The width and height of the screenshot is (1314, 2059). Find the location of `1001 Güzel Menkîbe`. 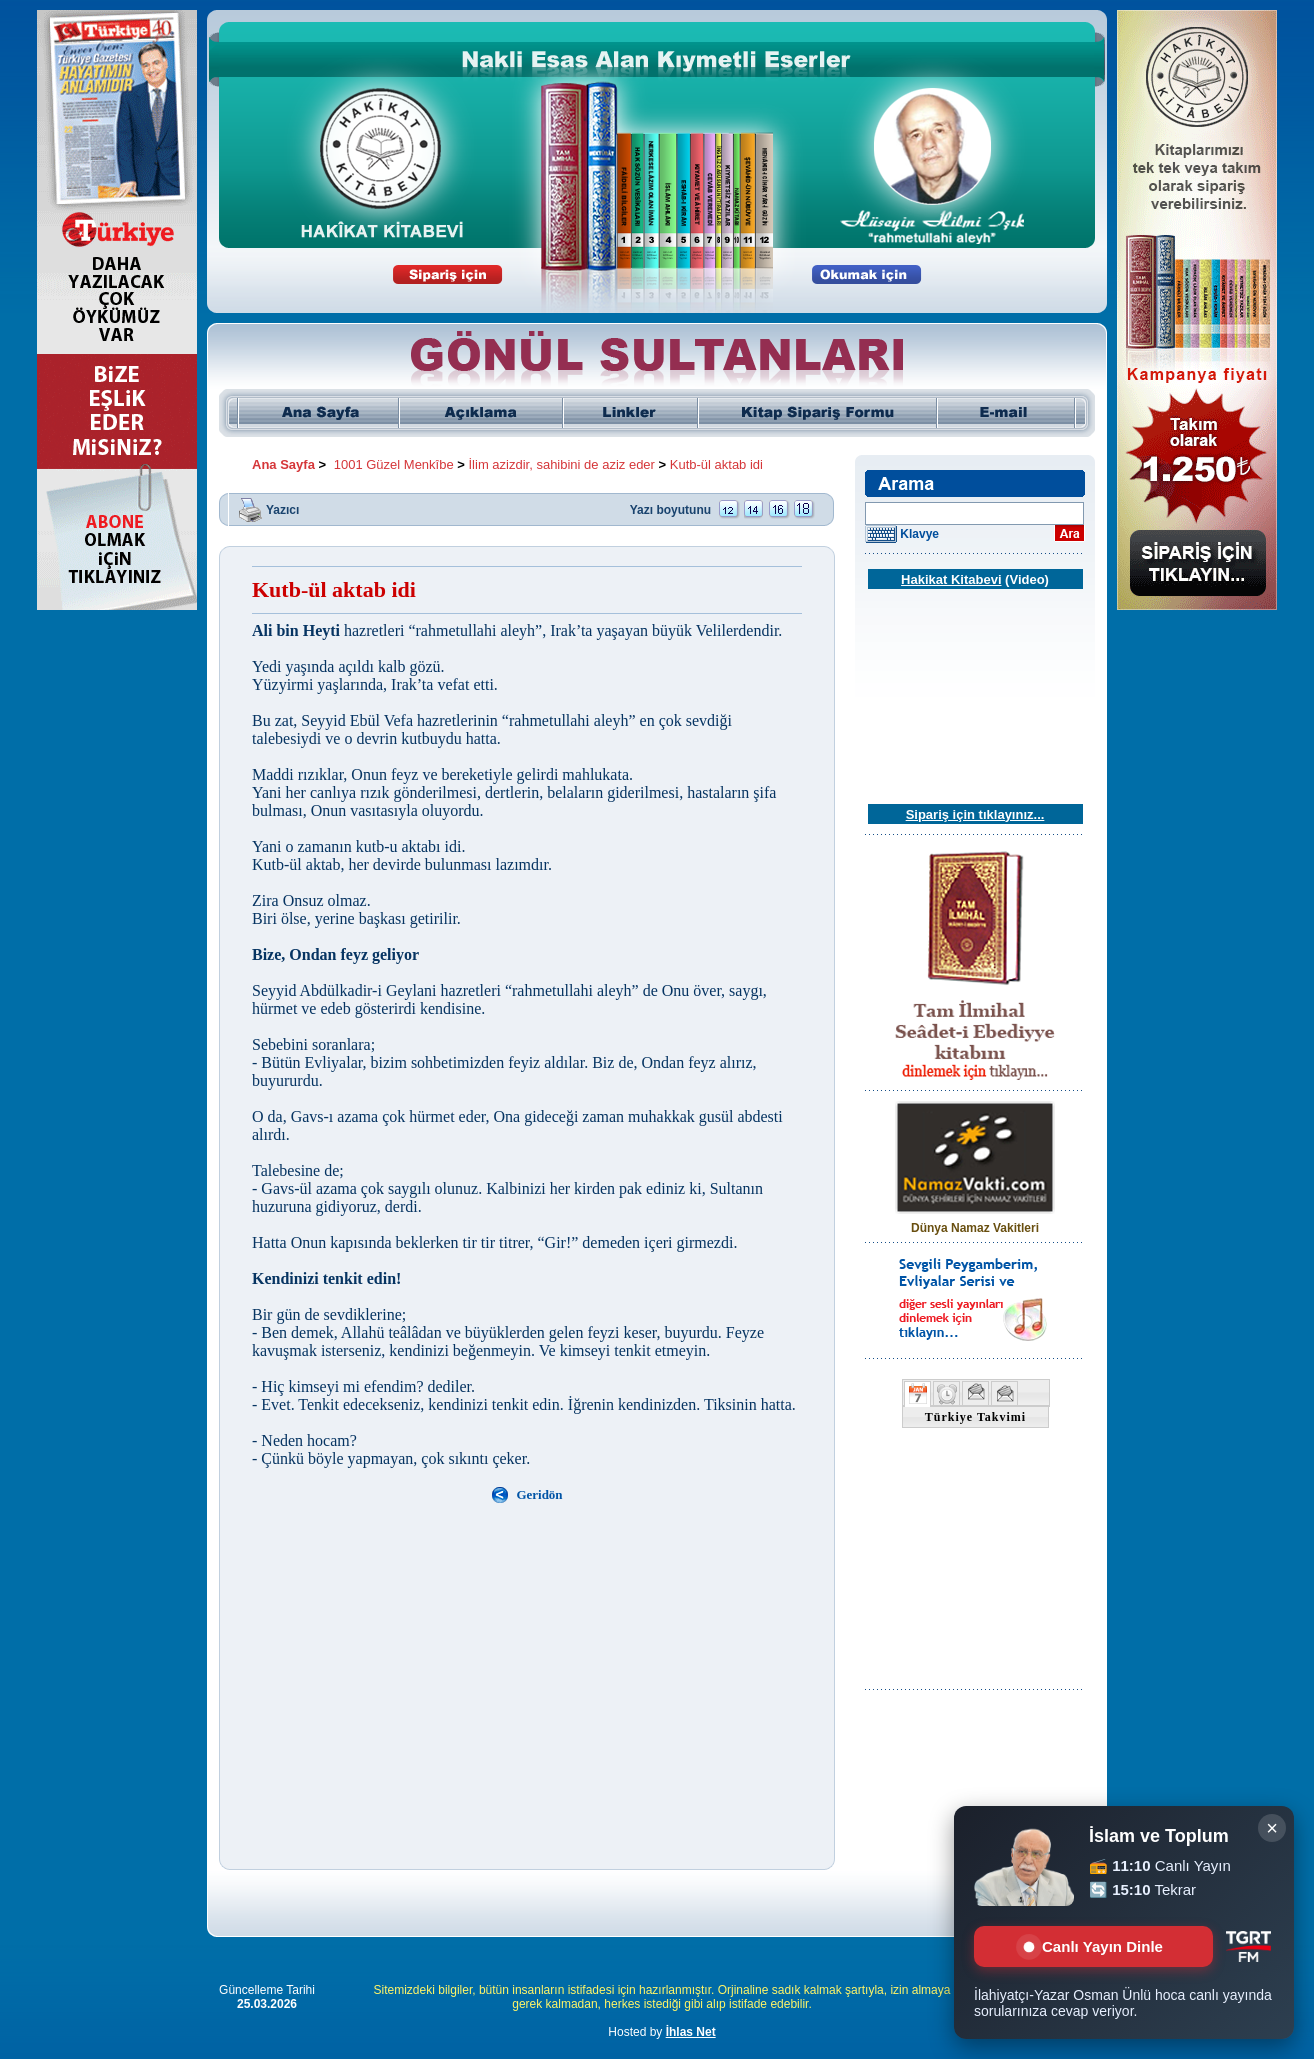

1001 Güzel Menkîbe is located at coordinates (394, 464).